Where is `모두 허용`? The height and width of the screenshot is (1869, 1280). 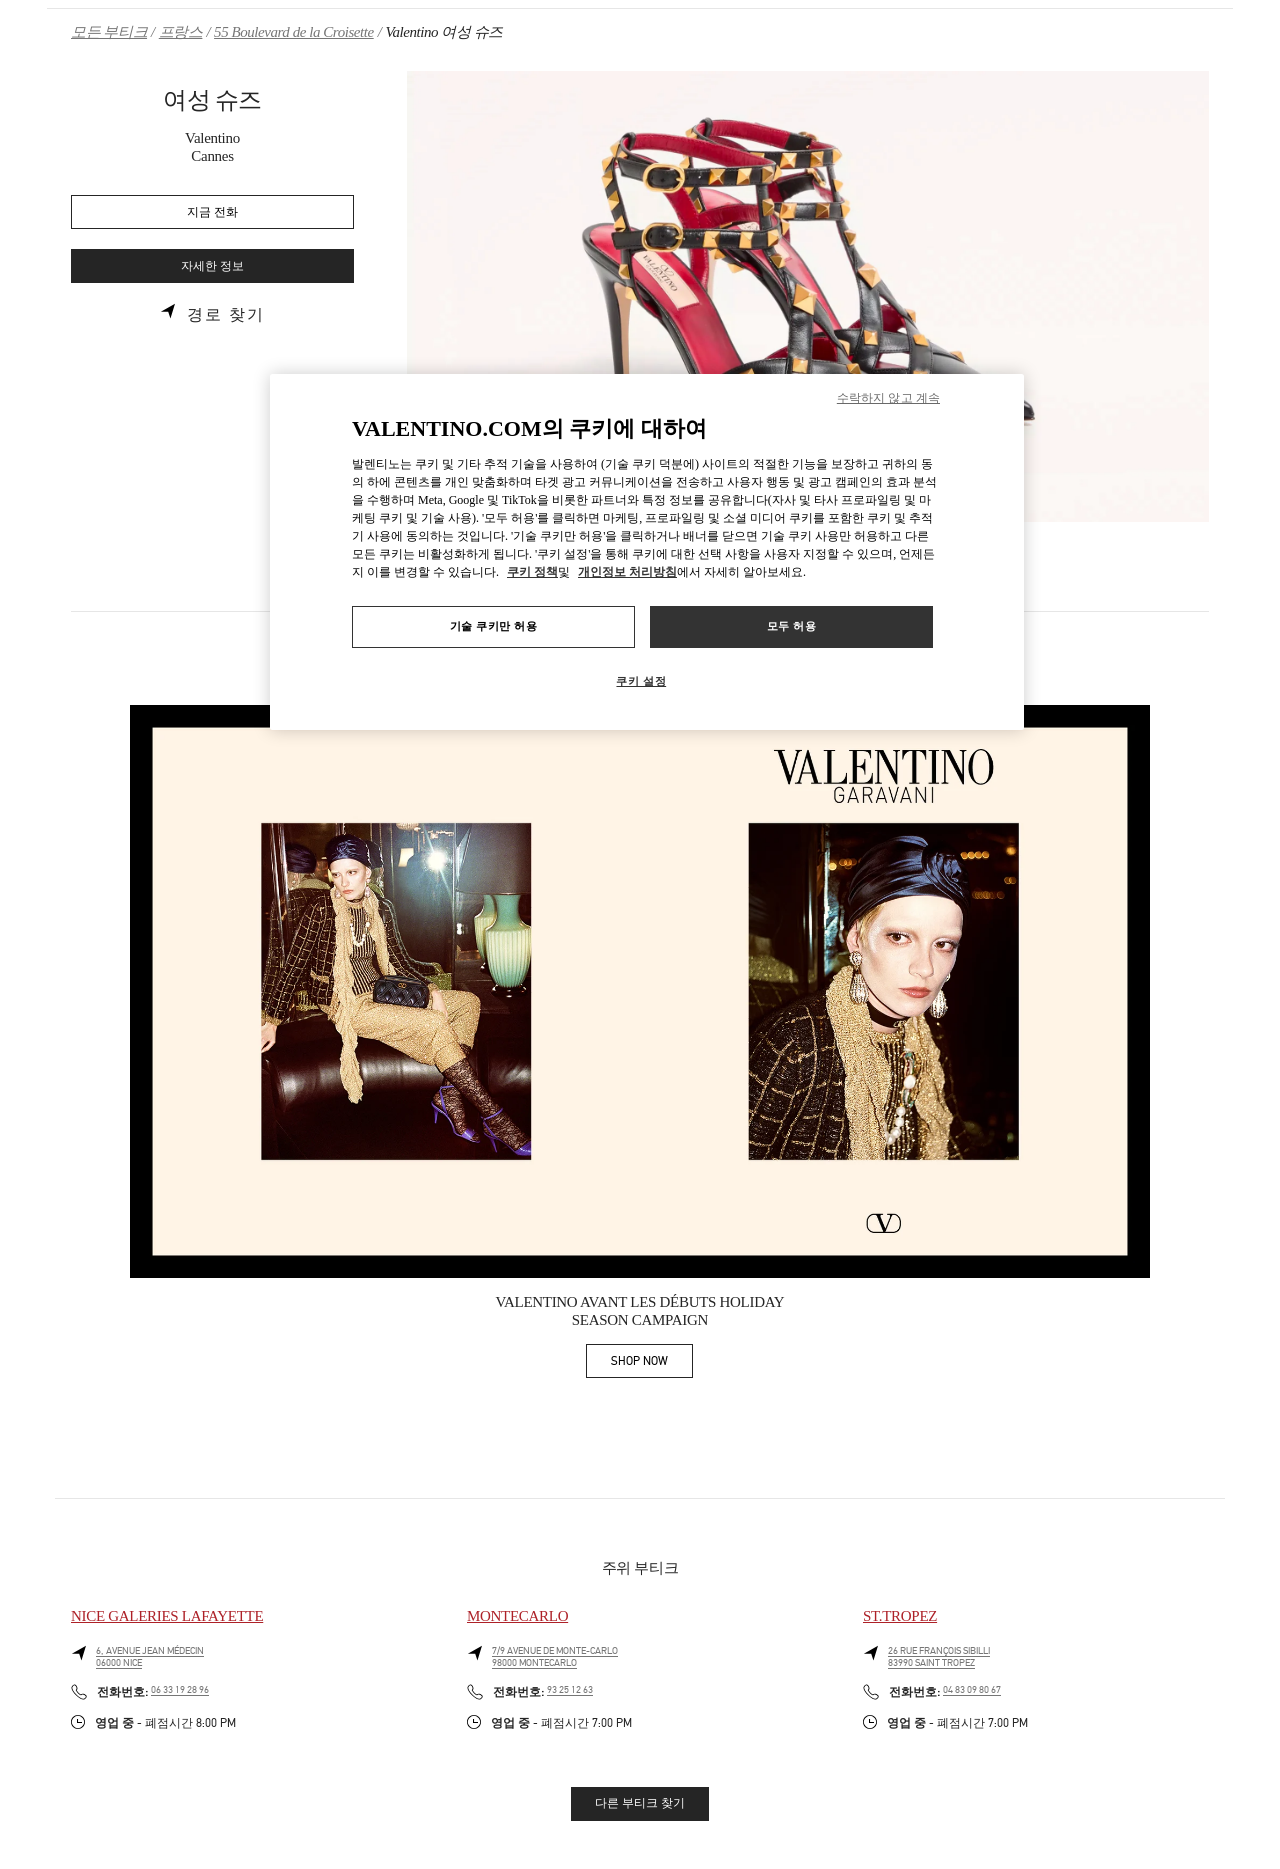 모두 허용 is located at coordinates (792, 626).